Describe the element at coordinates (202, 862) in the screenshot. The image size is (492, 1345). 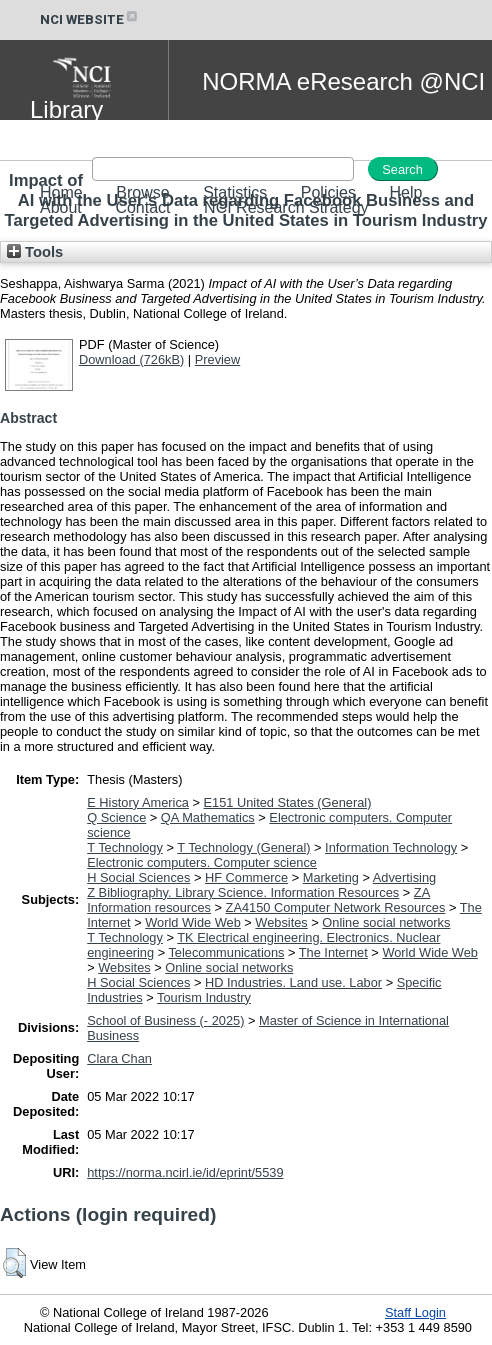
I see `Electronic computers. Computer science` at that location.